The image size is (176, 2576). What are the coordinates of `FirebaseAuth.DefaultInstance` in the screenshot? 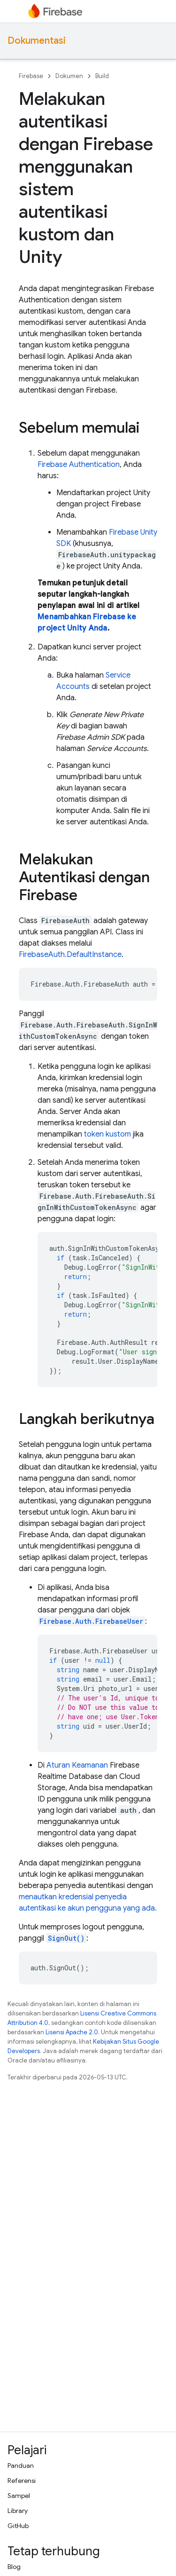 It's located at (70, 954).